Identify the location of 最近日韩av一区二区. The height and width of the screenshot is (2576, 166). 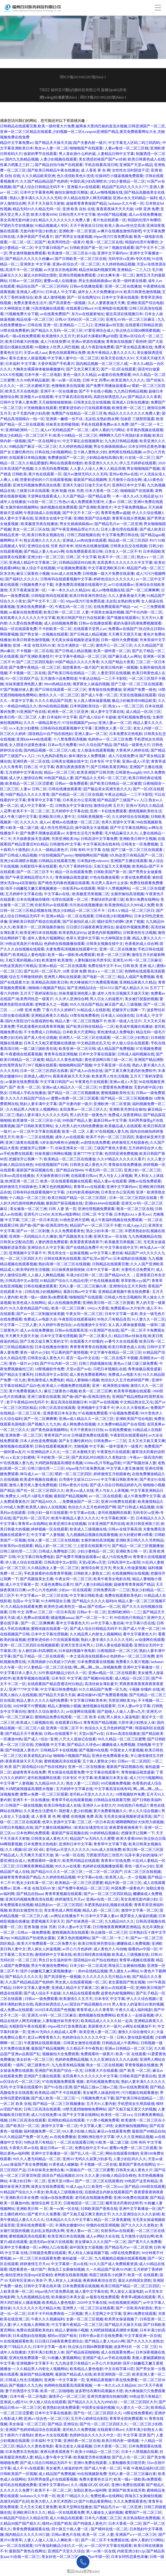
(56, 2148).